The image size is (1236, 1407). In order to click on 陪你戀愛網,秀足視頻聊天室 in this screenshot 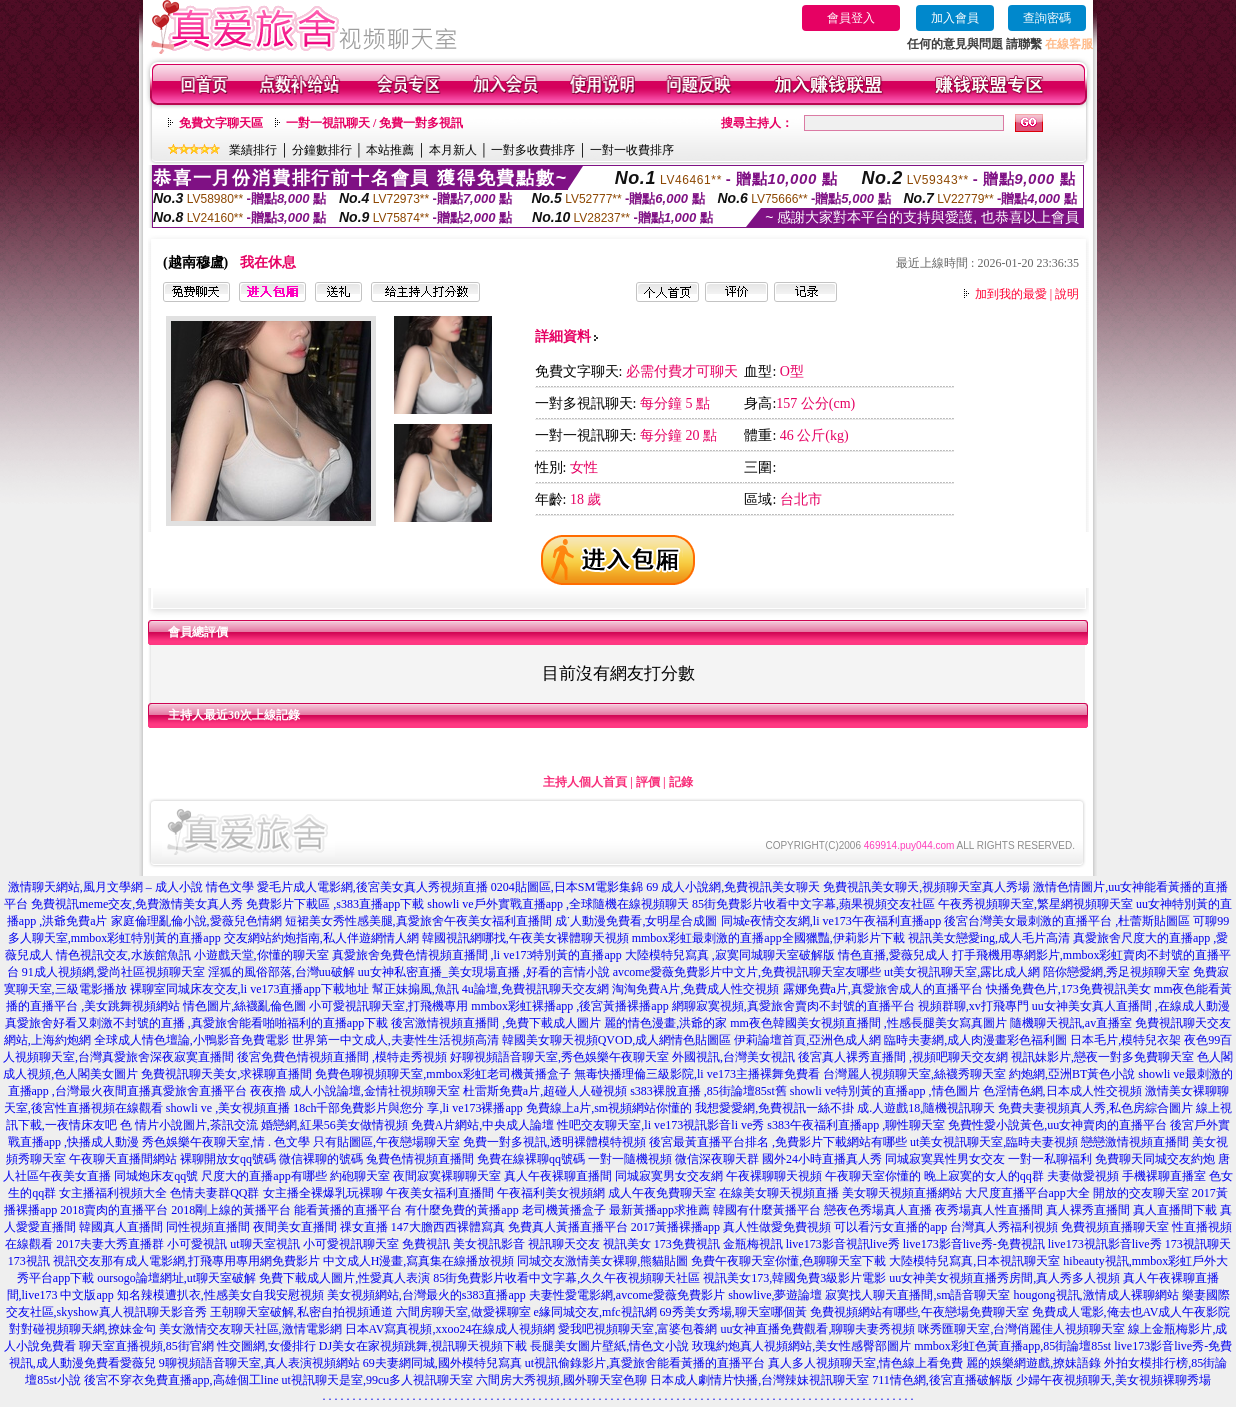, I will do `click(1116, 972)`.